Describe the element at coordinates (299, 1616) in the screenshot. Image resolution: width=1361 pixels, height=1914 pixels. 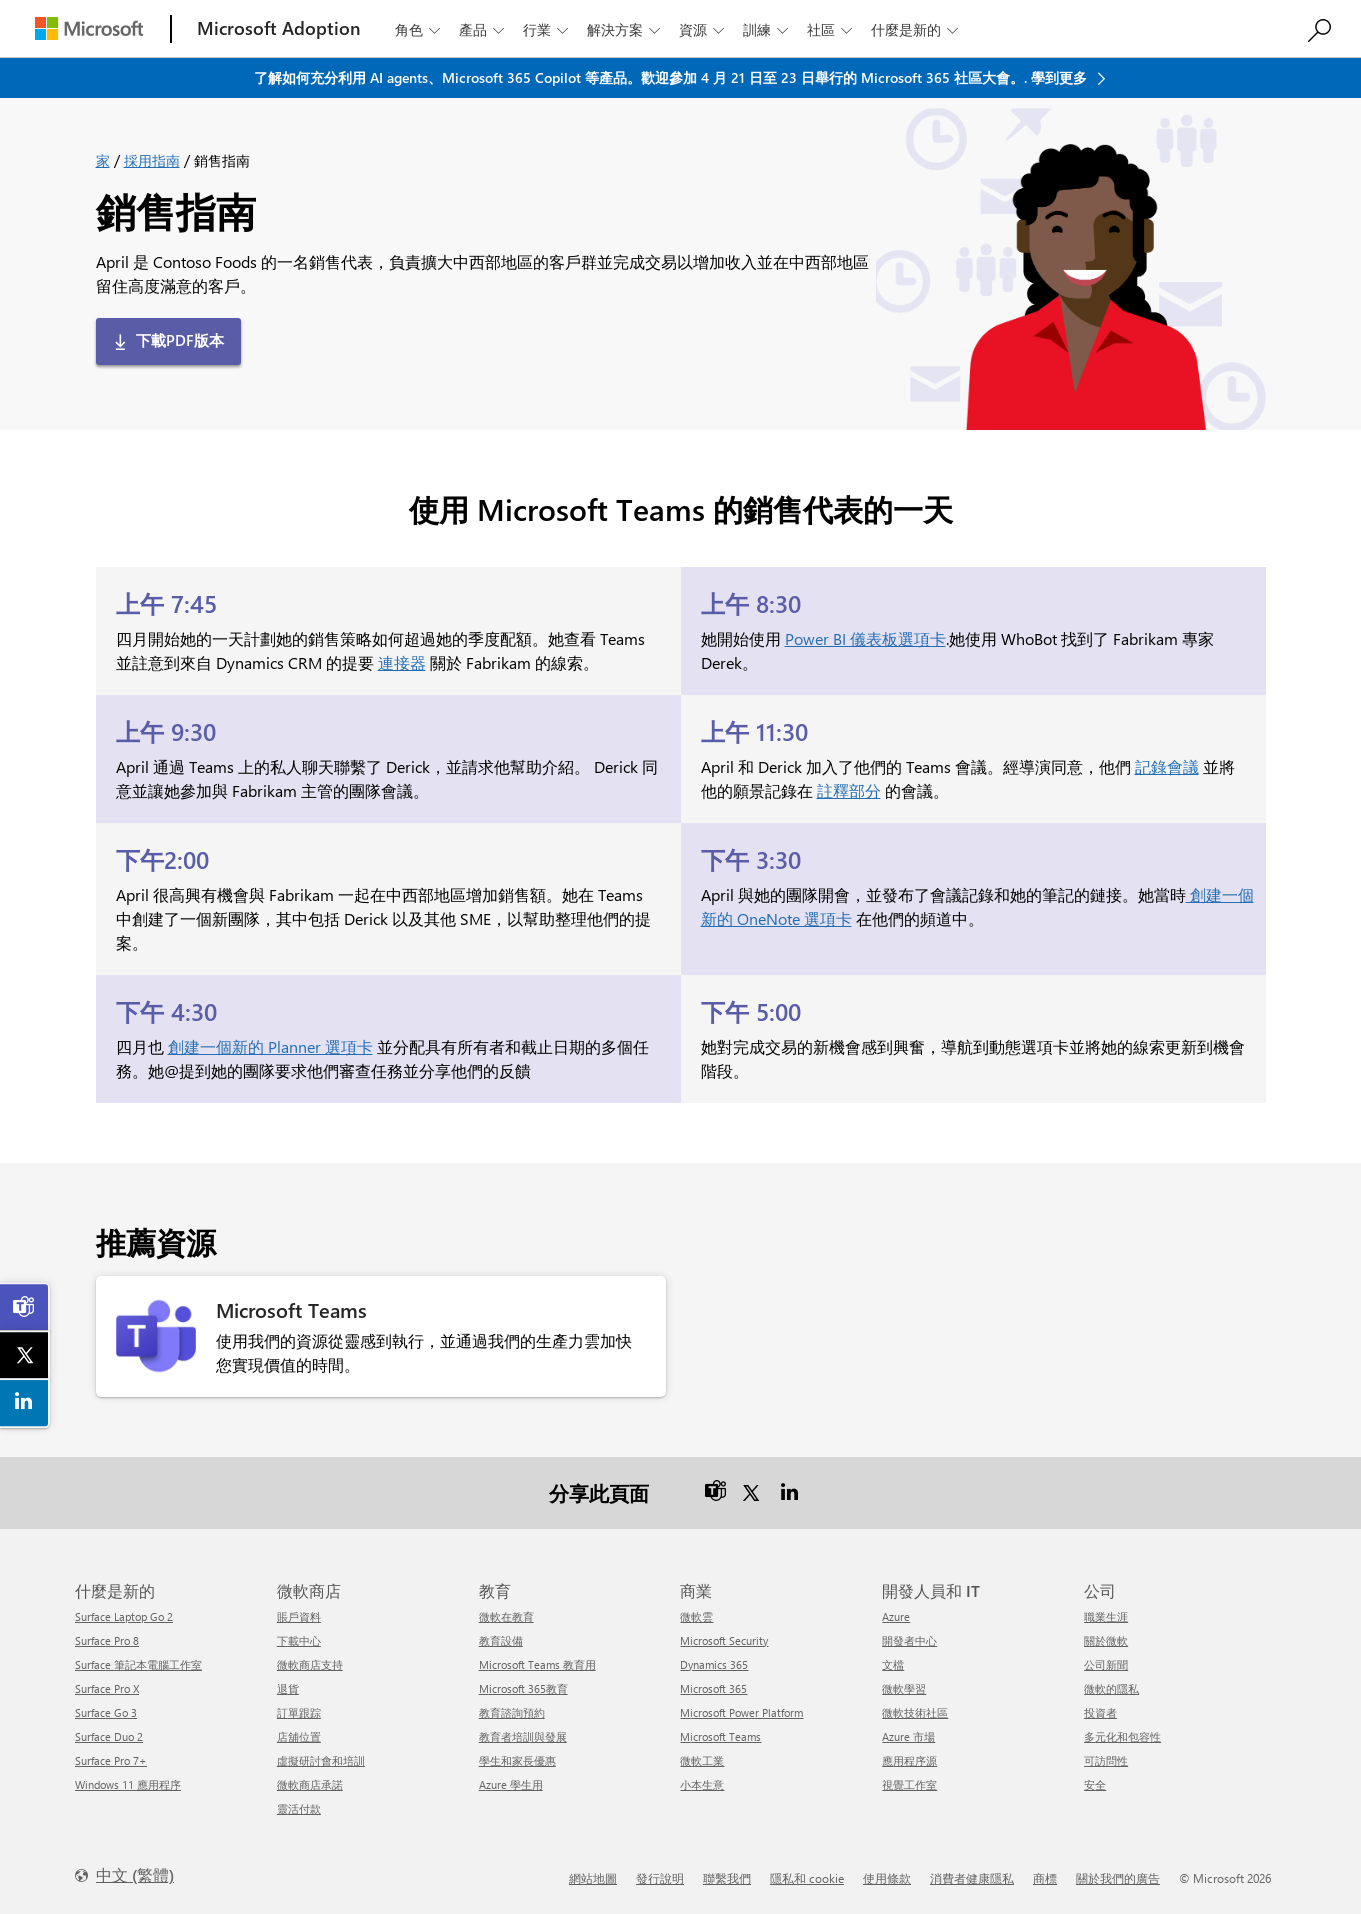
I see `賬戶資料` at that location.